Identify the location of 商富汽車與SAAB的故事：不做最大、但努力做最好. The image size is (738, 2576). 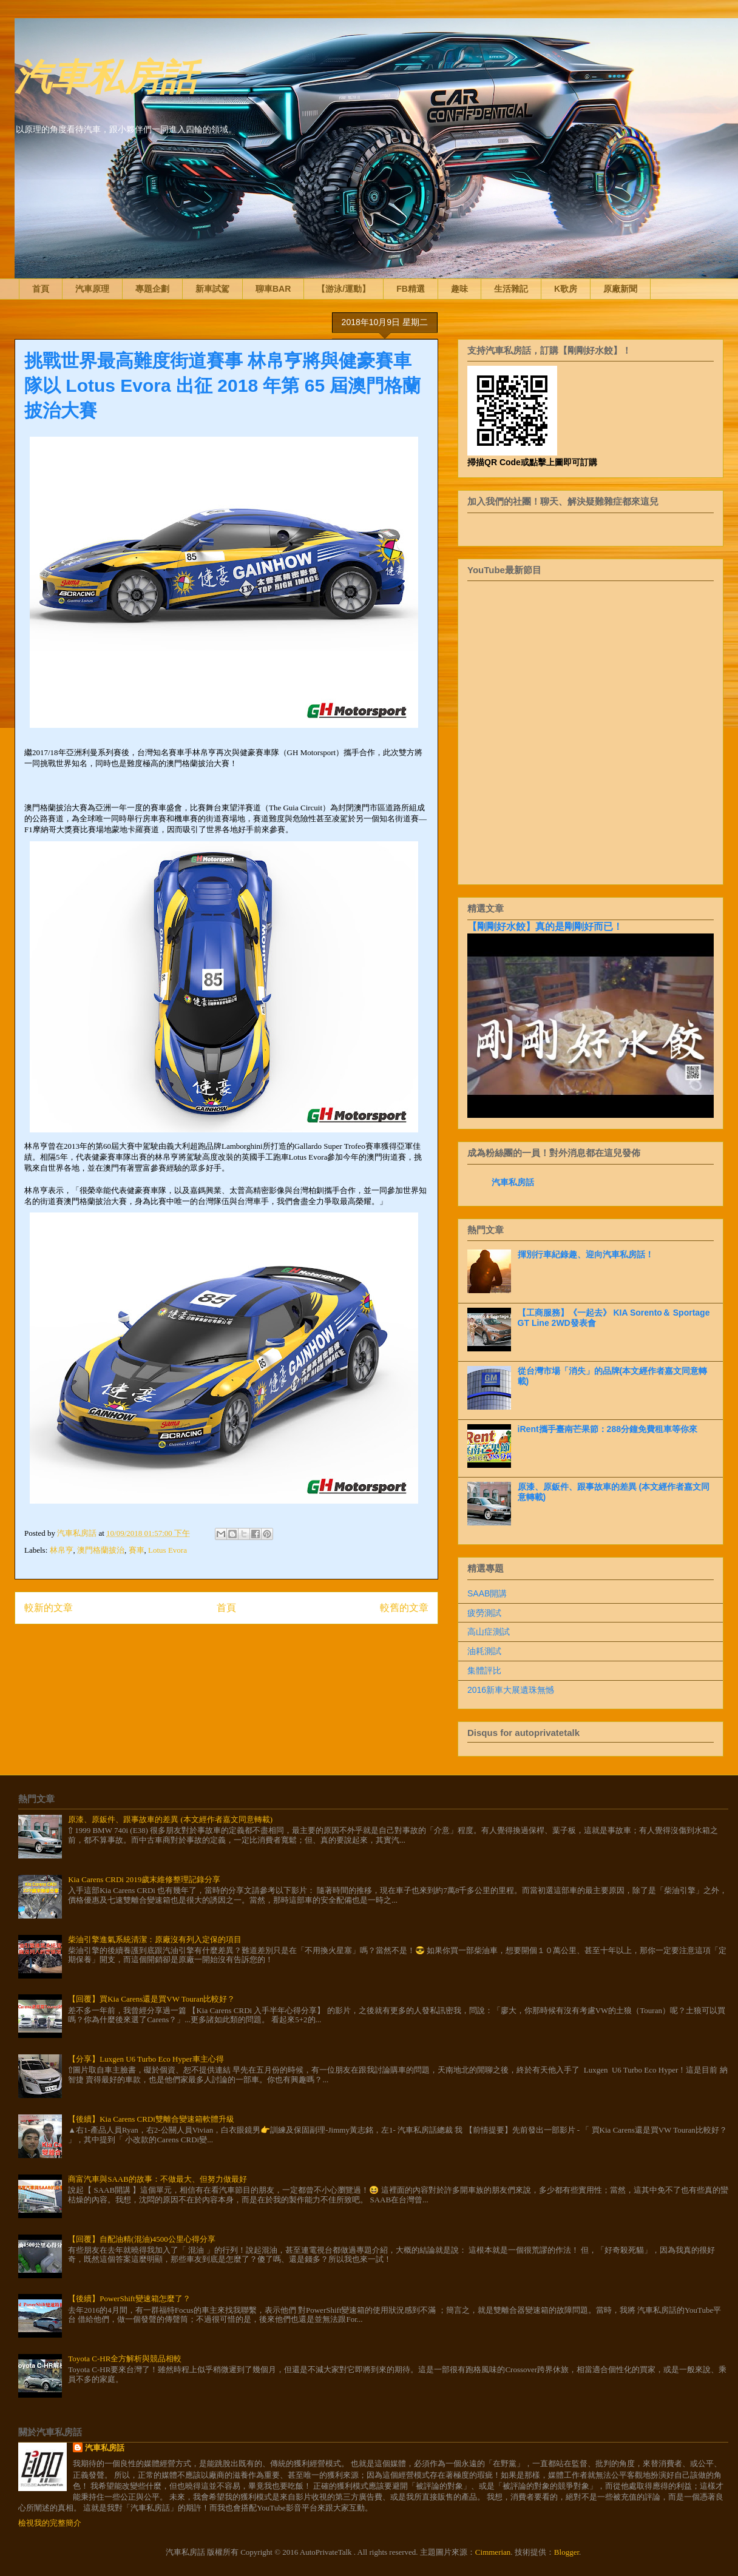
(157, 2179).